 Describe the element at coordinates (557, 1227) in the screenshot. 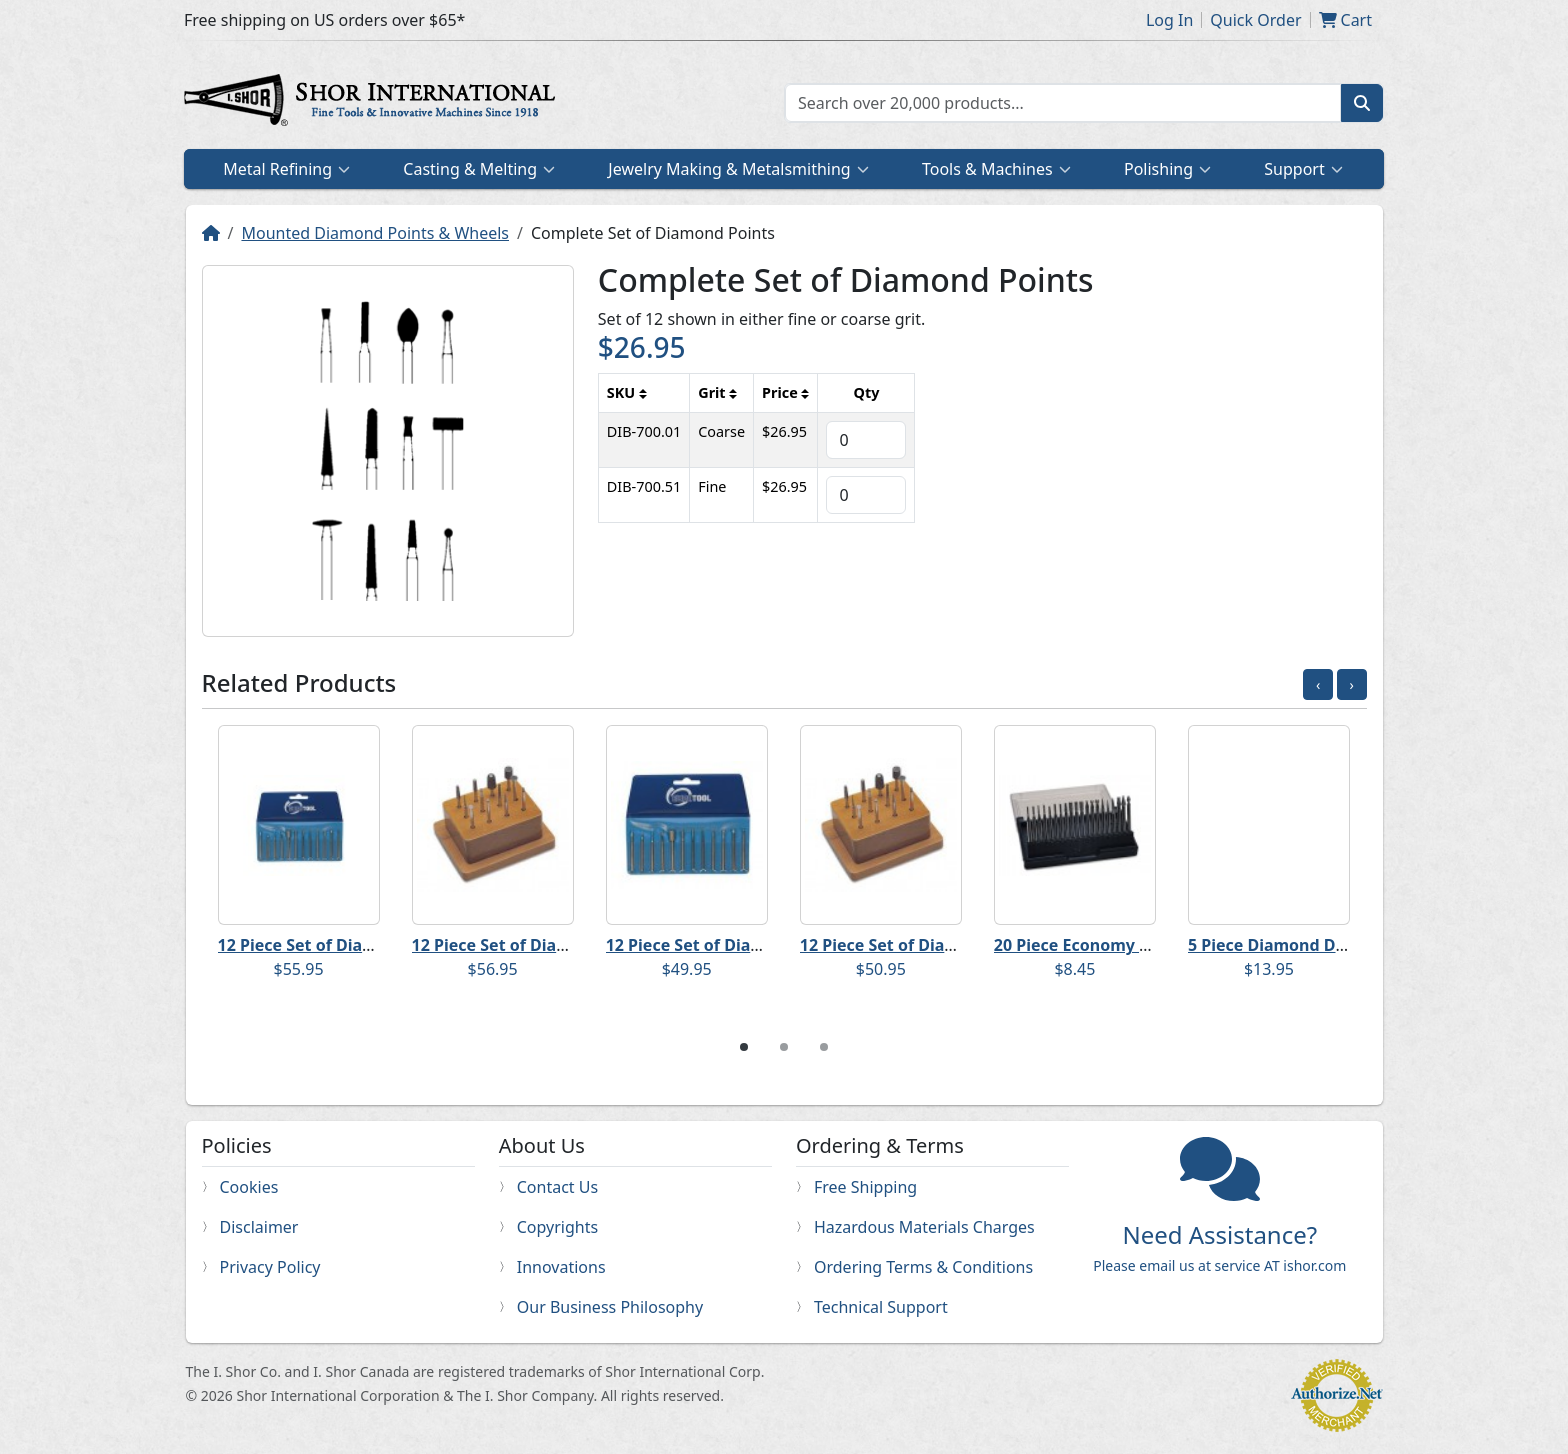

I see `Copyrights` at that location.